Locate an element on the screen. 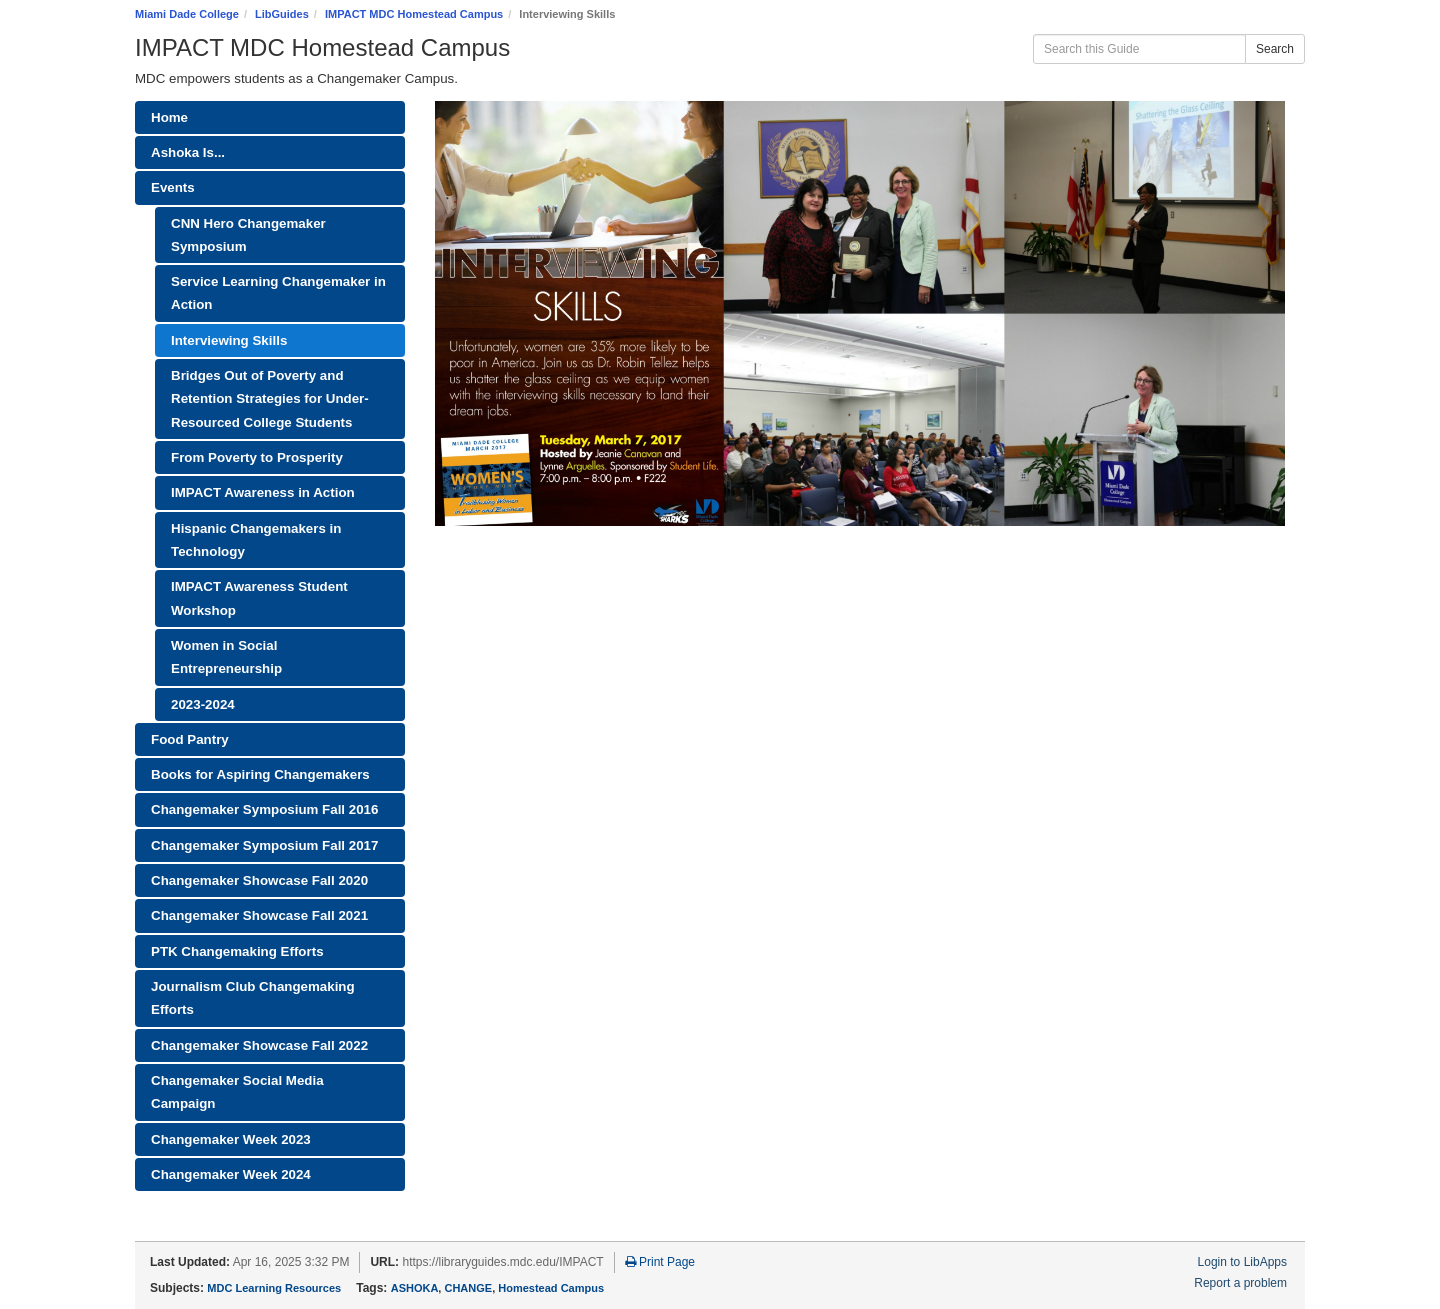 The image size is (1440, 1309). Login to LibApps is located at coordinates (1242, 1262).